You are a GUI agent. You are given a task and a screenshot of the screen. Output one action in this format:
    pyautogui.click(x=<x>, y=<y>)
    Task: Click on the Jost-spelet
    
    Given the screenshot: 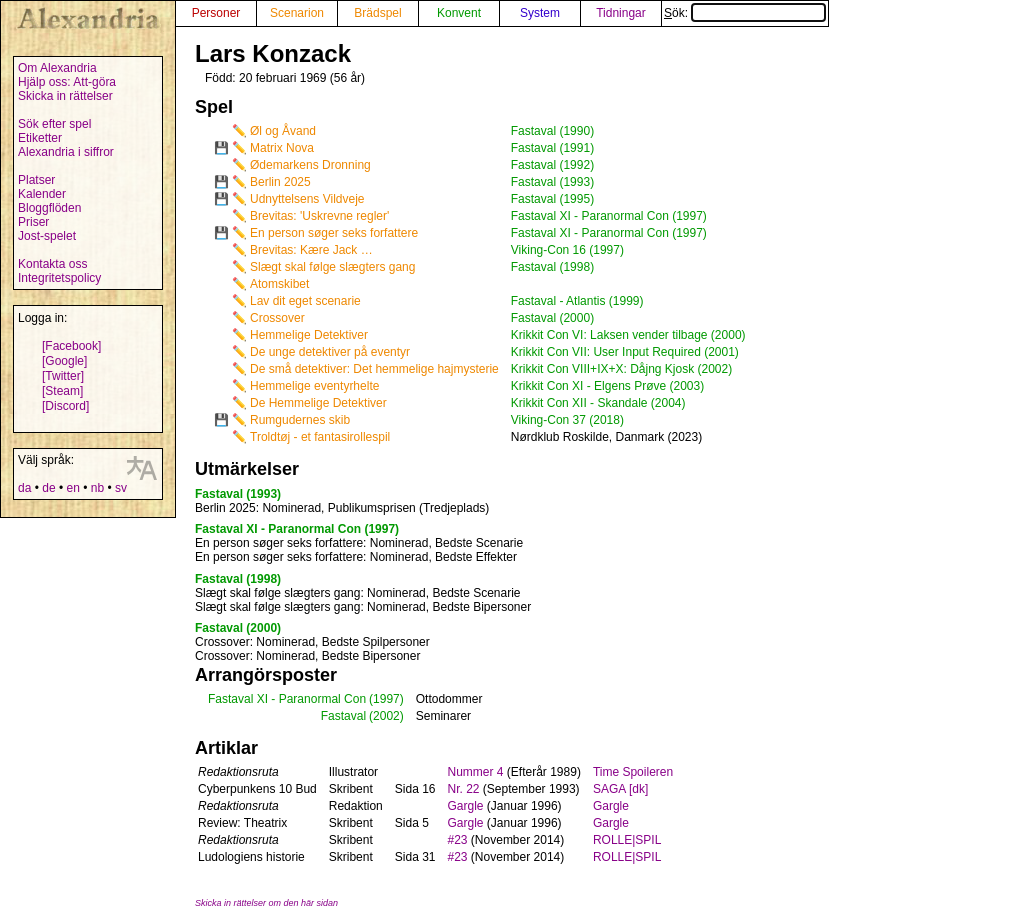 What is the action you would take?
    pyautogui.click(x=47, y=236)
    